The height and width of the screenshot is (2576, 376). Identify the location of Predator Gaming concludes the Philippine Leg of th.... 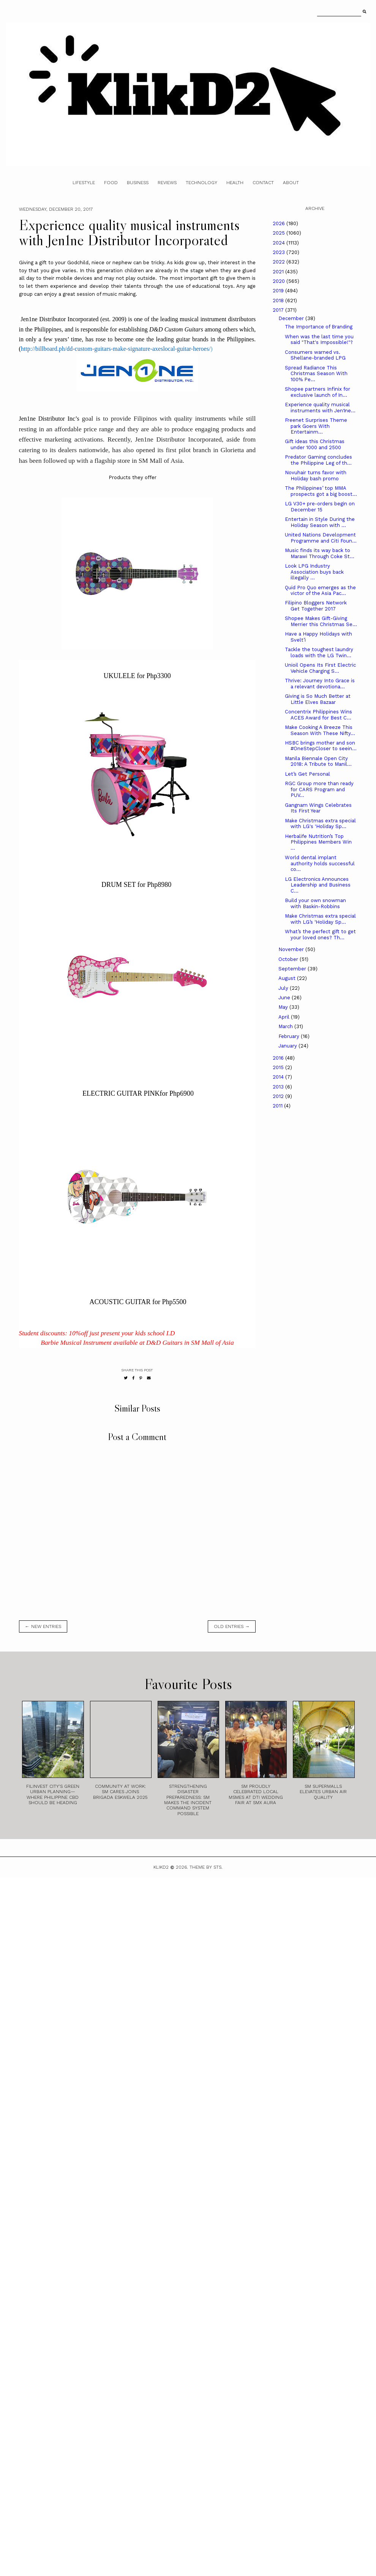
(318, 460).